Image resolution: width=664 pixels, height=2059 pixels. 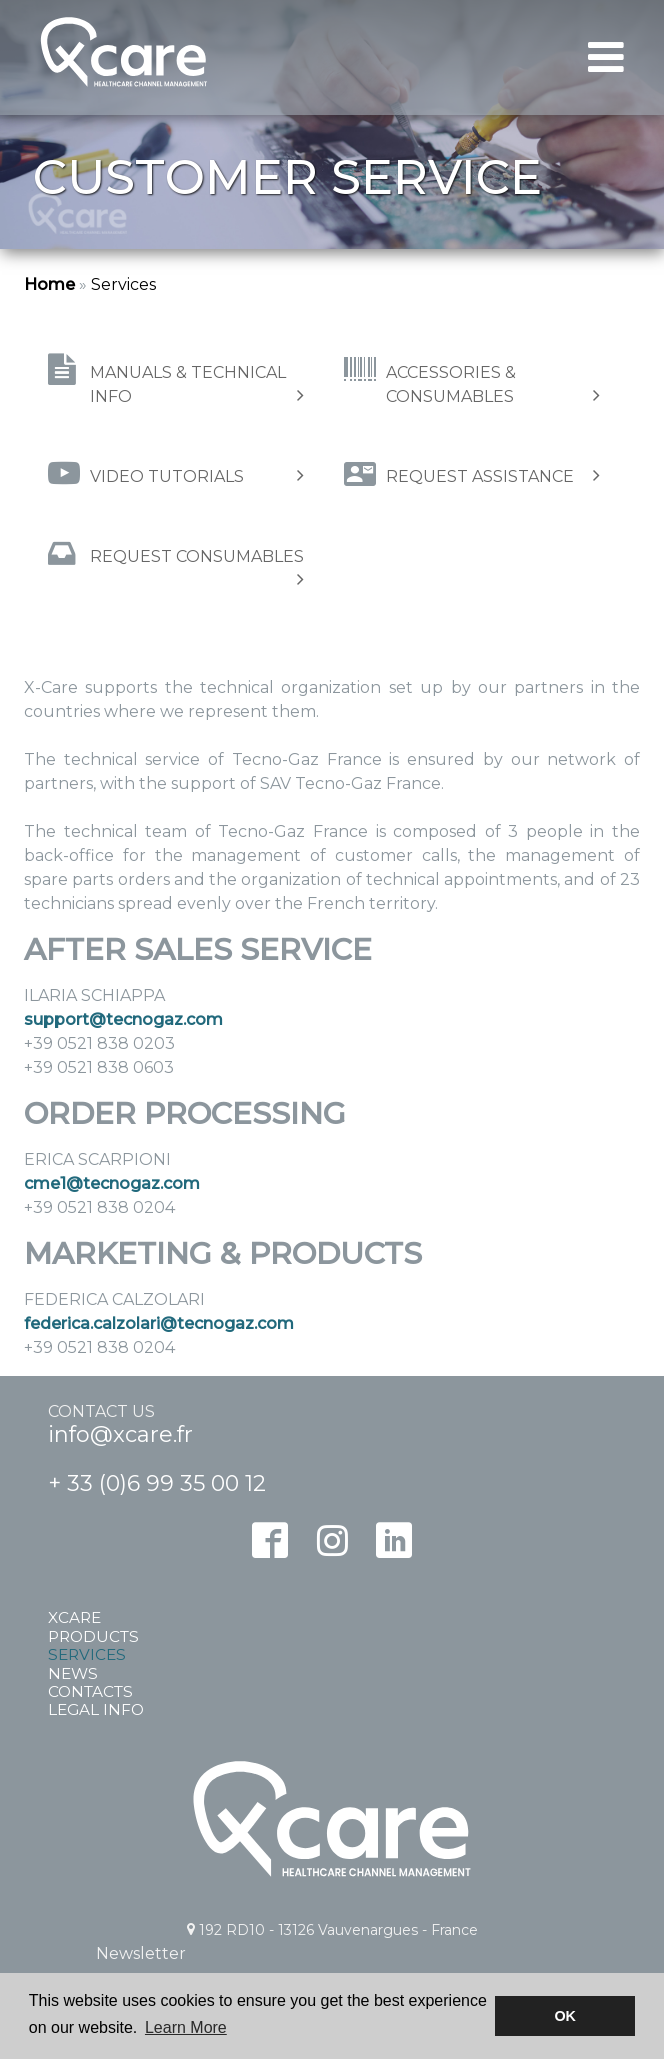 What do you see at coordinates (493, 384) in the screenshot?
I see `Accessories & Consumables` at bounding box center [493, 384].